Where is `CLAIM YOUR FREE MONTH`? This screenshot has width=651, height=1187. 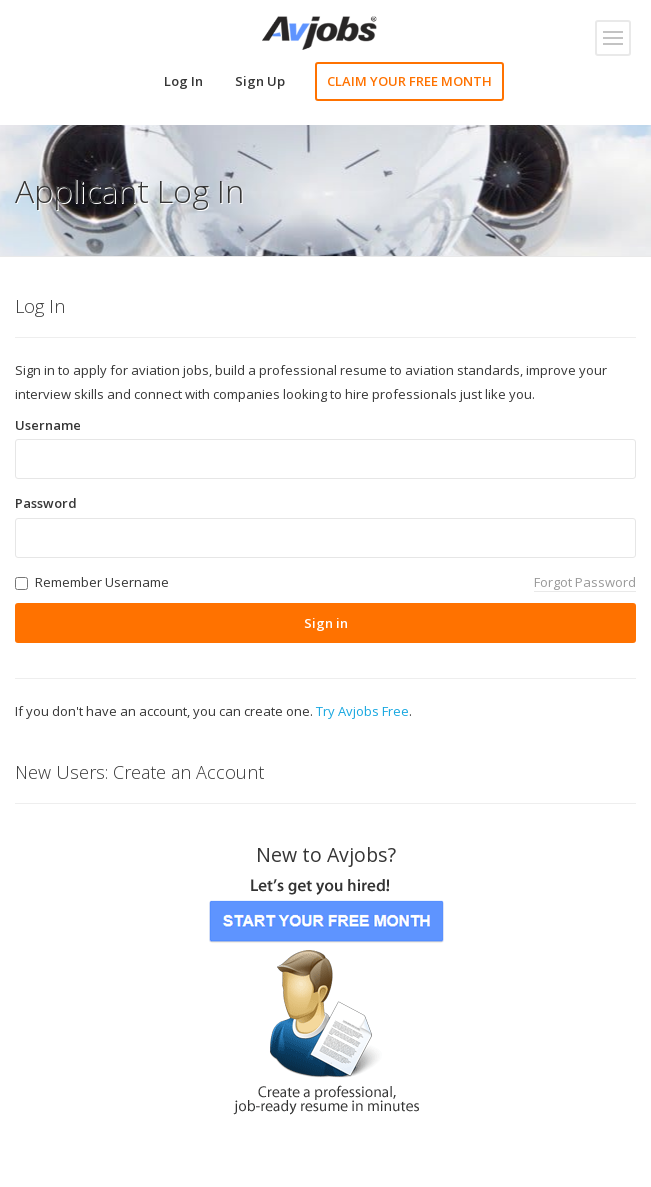 CLAIM YOUR FREE MONTH is located at coordinates (409, 81).